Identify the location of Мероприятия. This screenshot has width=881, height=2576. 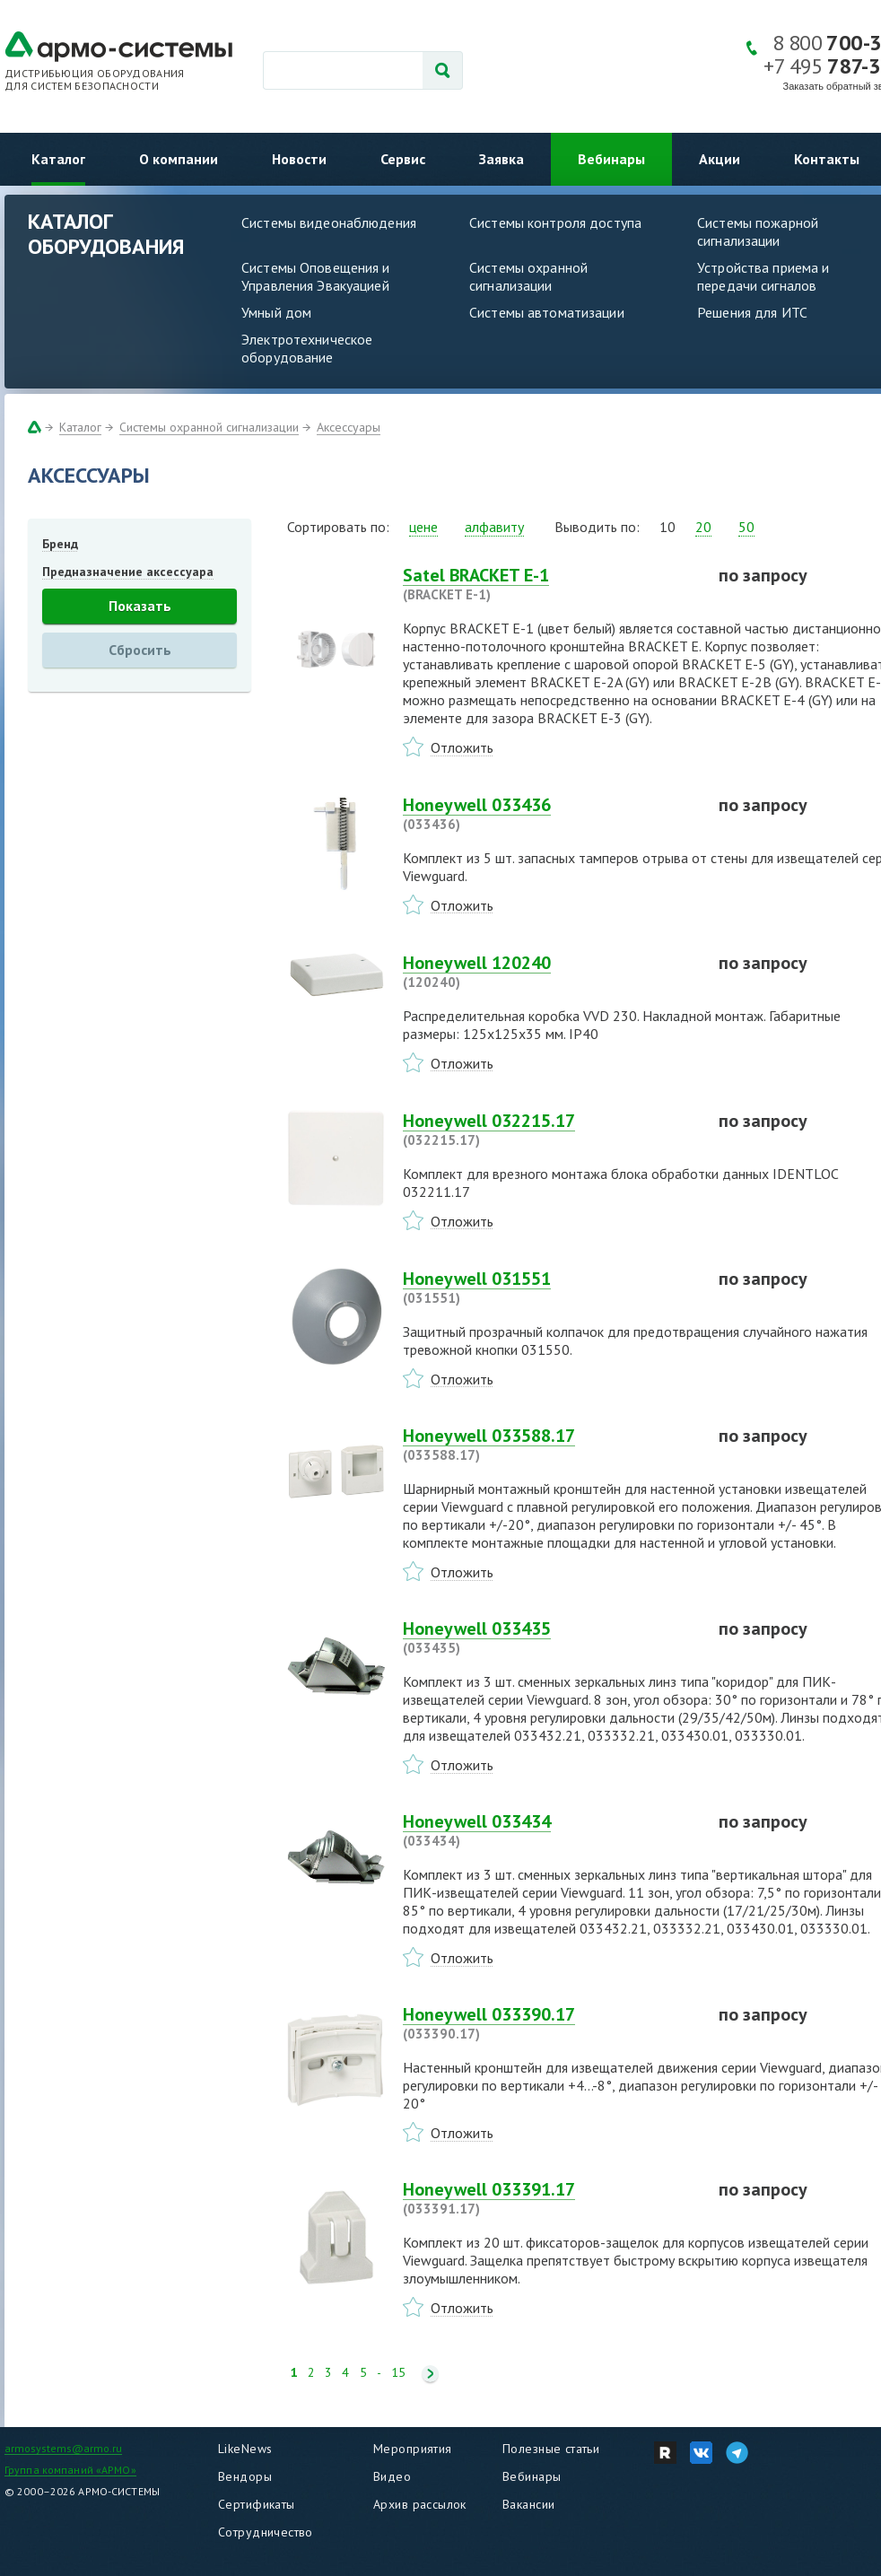
(412, 2449).